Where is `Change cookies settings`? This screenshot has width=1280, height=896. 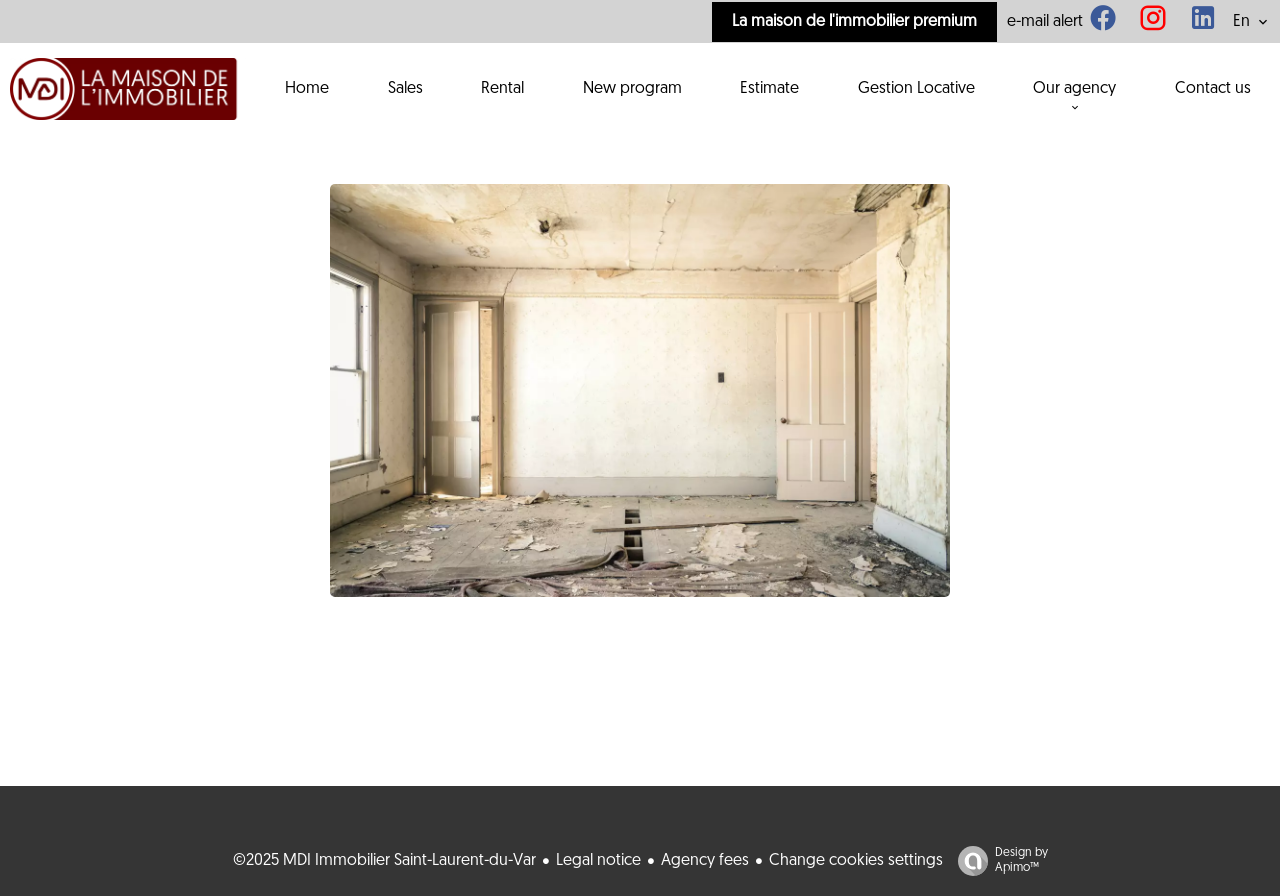
Change cookies settings is located at coordinates (856, 861).